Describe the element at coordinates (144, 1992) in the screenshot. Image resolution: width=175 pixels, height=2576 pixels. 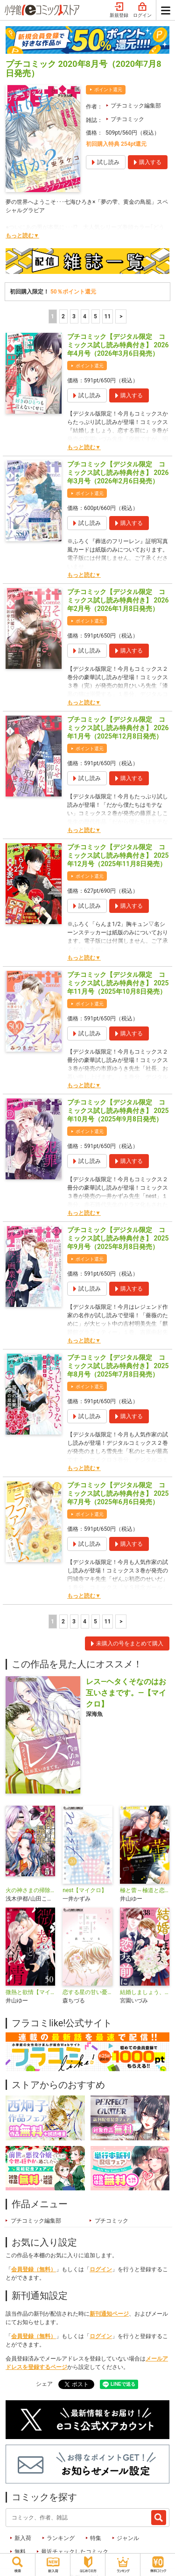
I see `結婚しましょう、恋する前に【マイクロ】` at that location.